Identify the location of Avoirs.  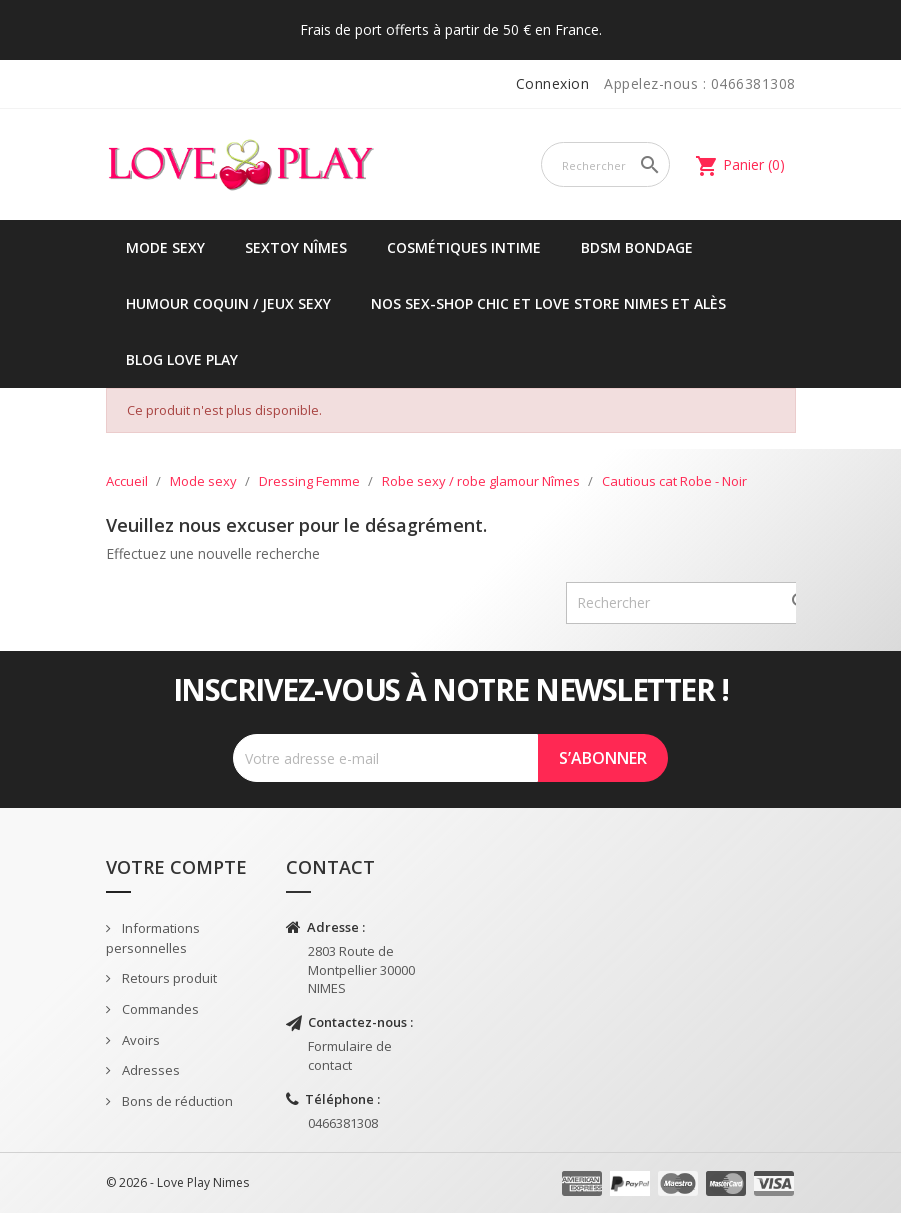
(139, 1040).